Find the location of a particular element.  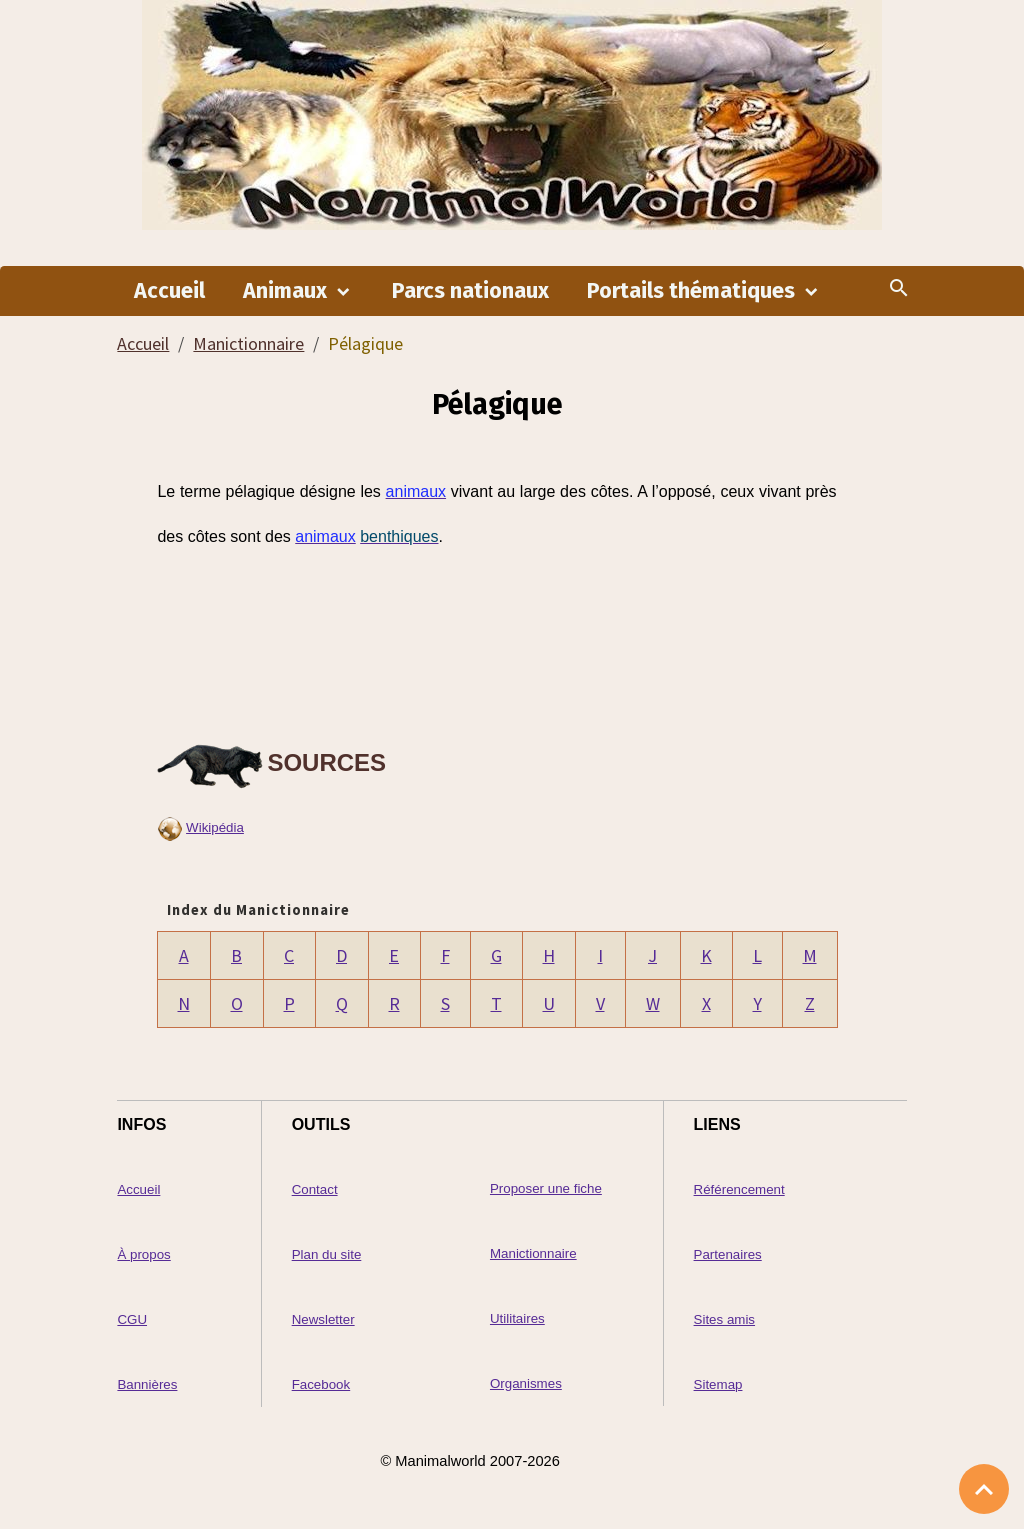

Wikipédia is located at coordinates (215, 827).